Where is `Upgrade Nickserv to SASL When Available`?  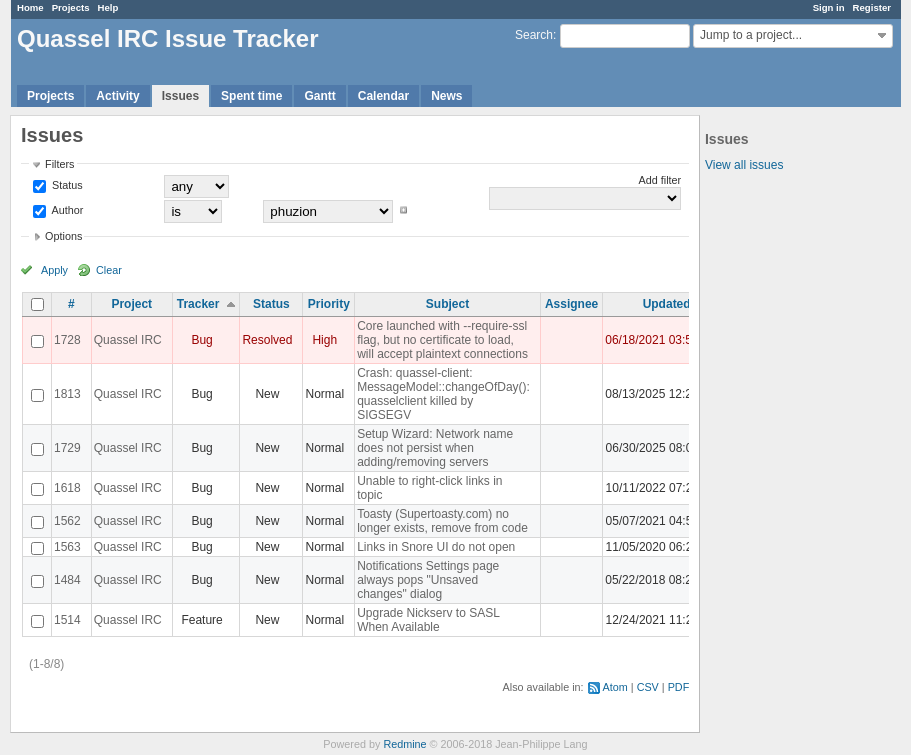 Upgrade Nickserv to SASL When Available is located at coordinates (428, 620).